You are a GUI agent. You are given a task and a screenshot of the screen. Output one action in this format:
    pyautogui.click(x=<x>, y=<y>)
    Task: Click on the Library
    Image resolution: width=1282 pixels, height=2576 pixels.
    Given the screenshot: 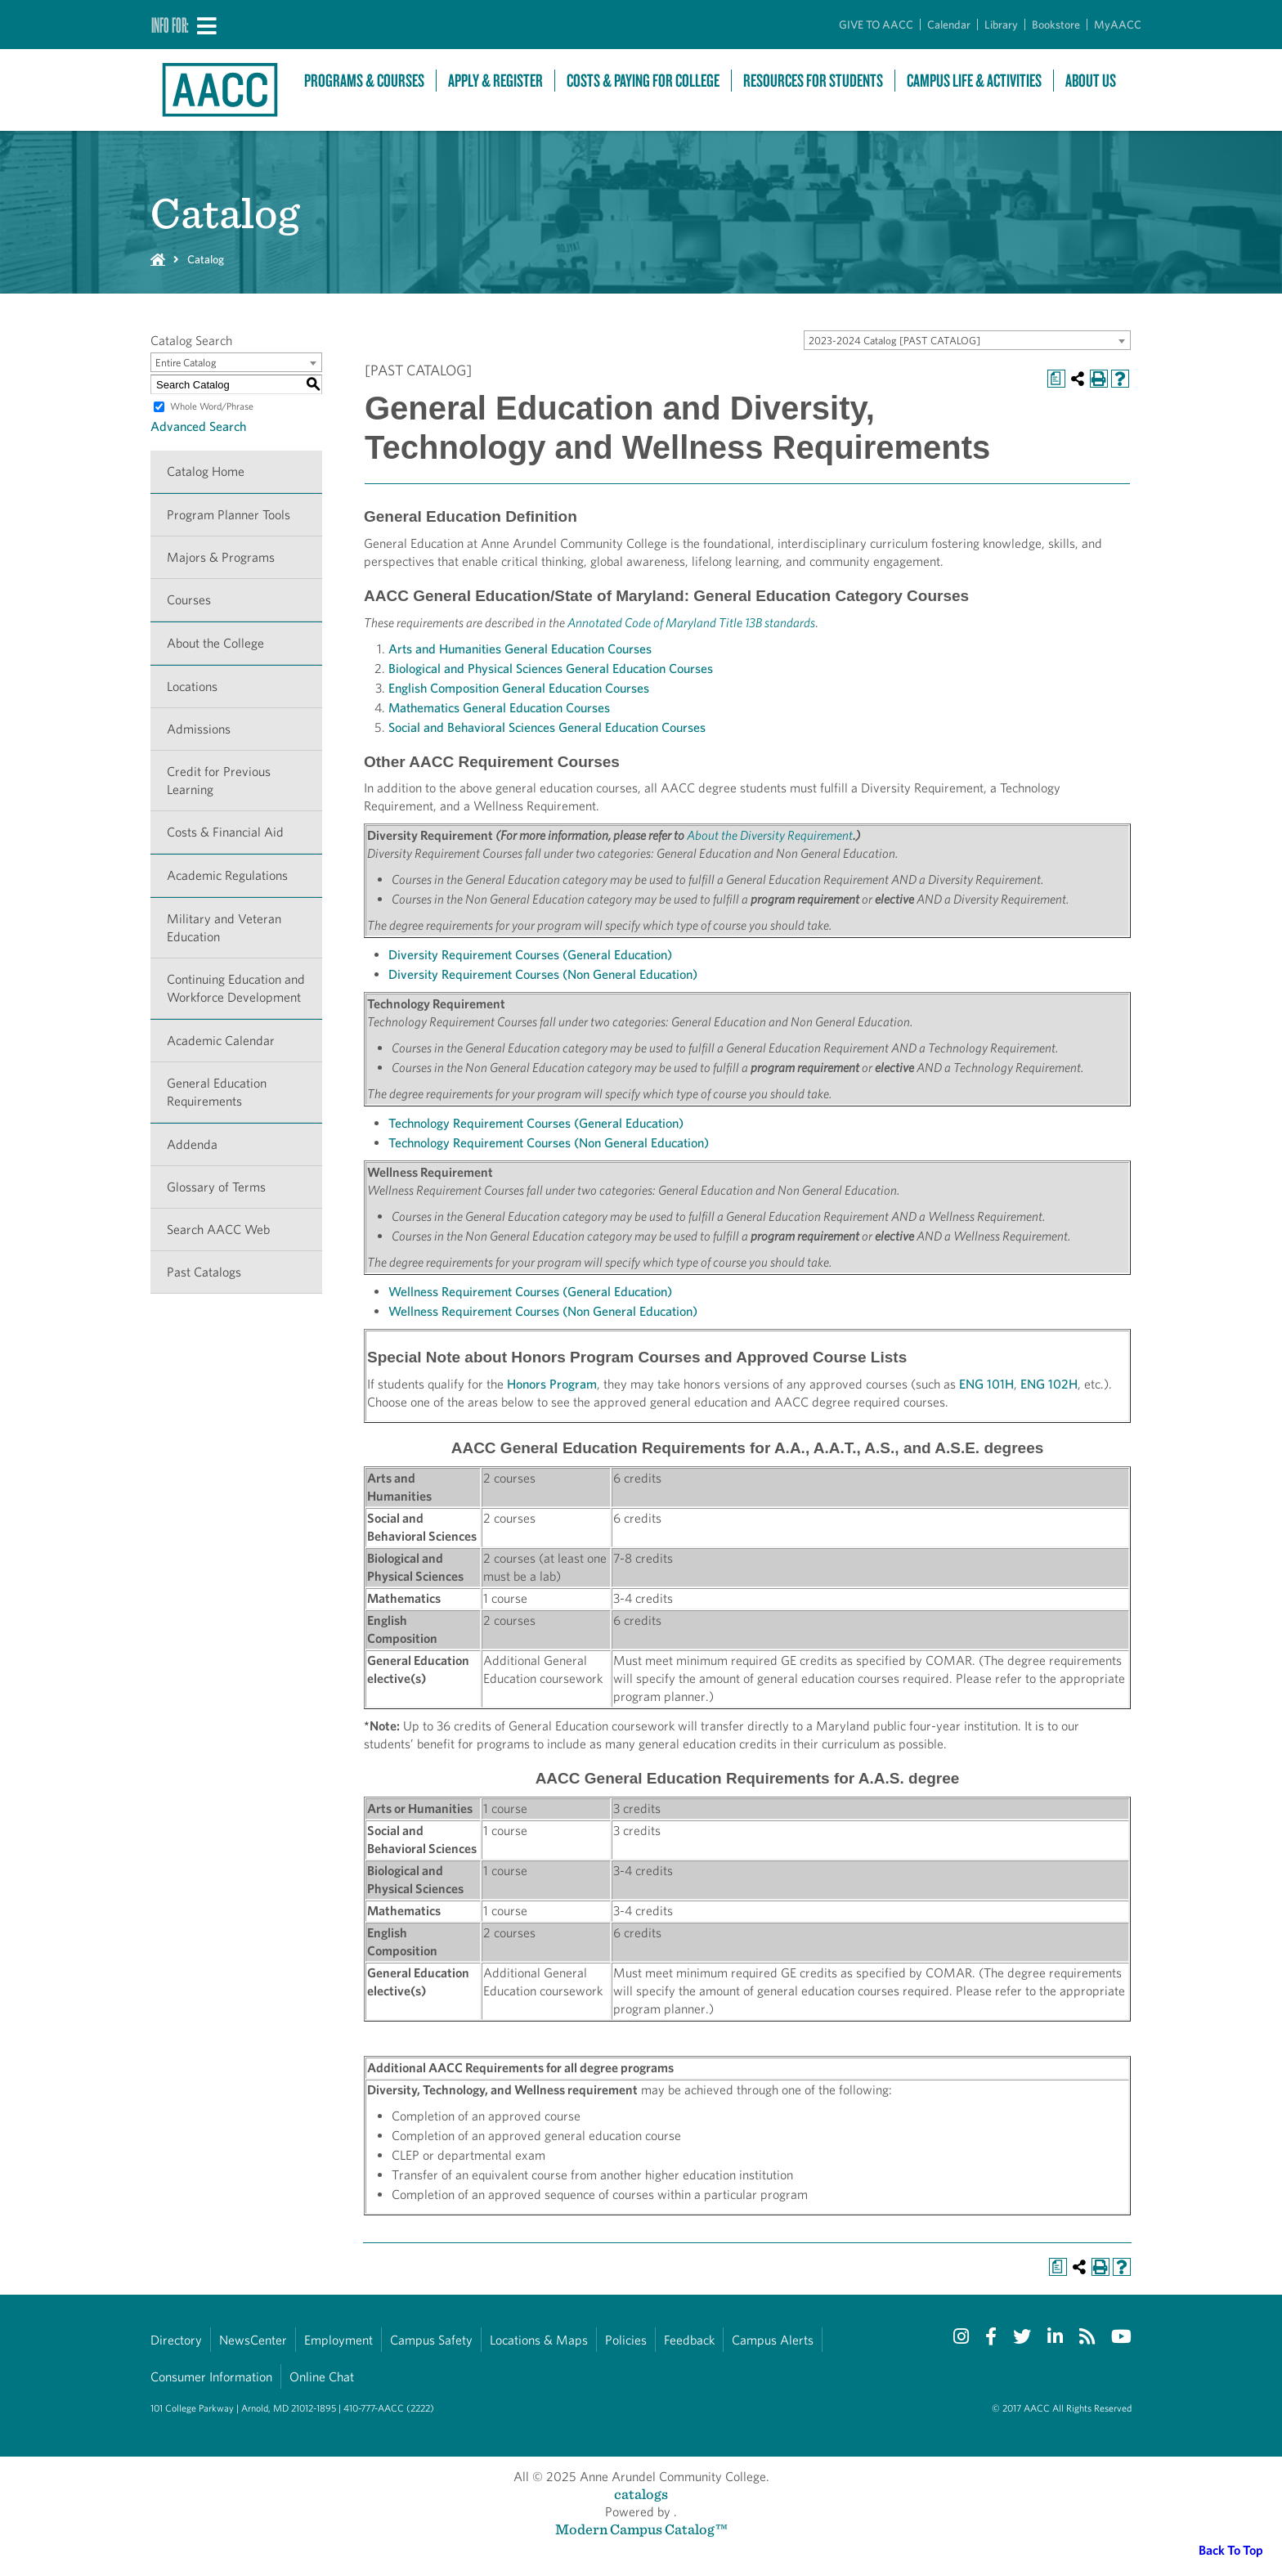 What is the action you would take?
    pyautogui.click(x=1001, y=24)
    